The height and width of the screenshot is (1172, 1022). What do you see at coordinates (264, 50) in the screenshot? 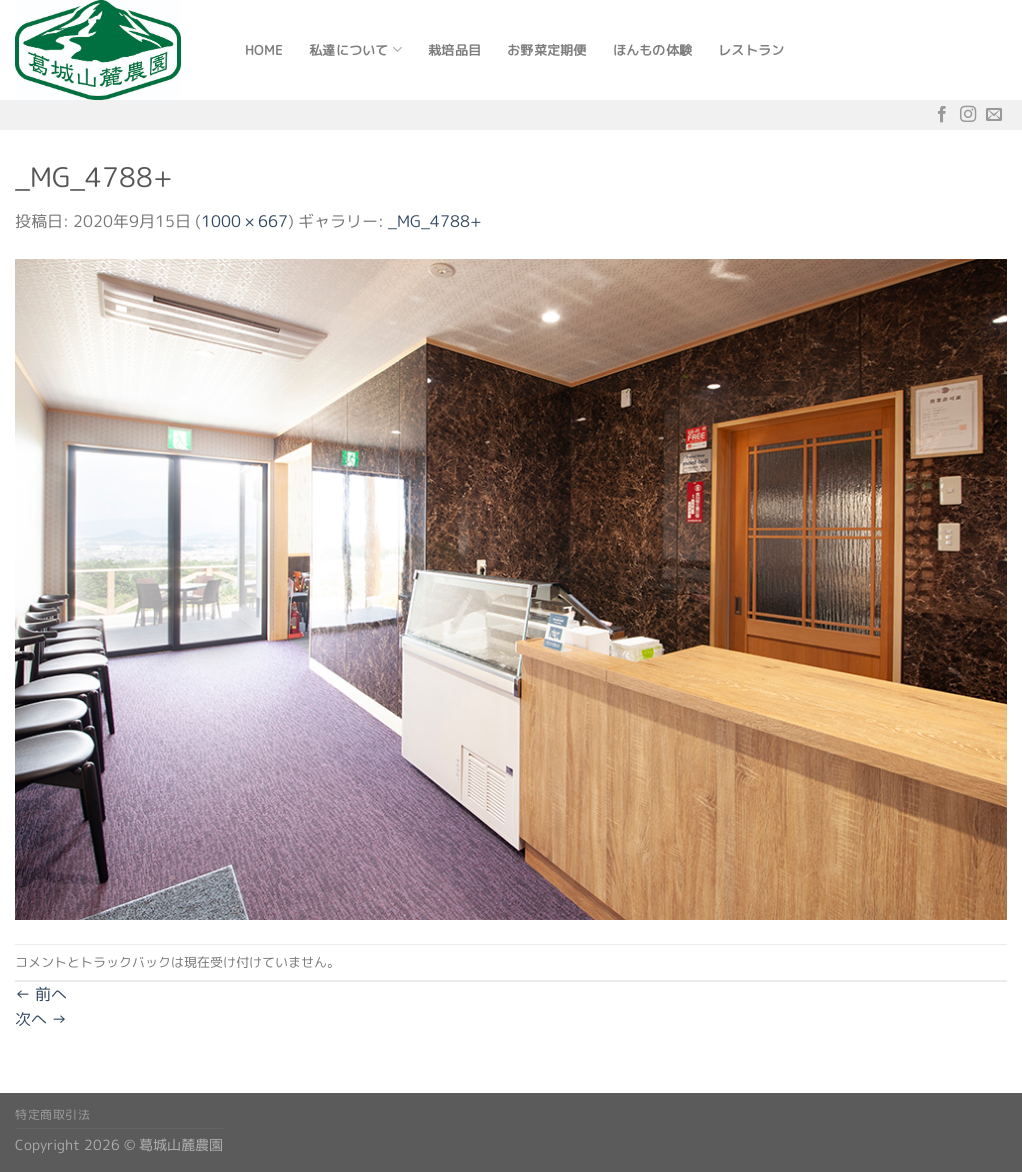
I see `Home` at bounding box center [264, 50].